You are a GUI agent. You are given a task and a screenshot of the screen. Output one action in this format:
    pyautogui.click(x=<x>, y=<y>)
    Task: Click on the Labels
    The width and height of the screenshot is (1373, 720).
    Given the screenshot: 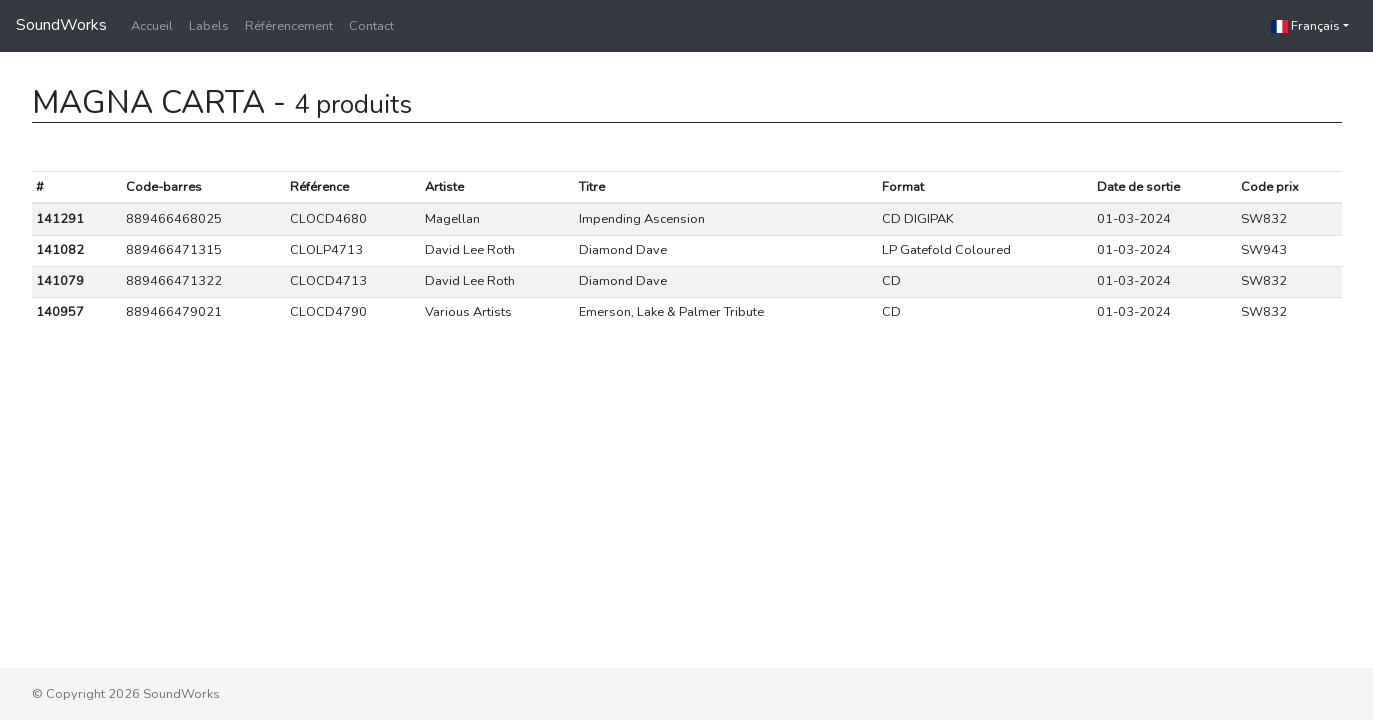 What is the action you would take?
    pyautogui.click(x=209, y=26)
    